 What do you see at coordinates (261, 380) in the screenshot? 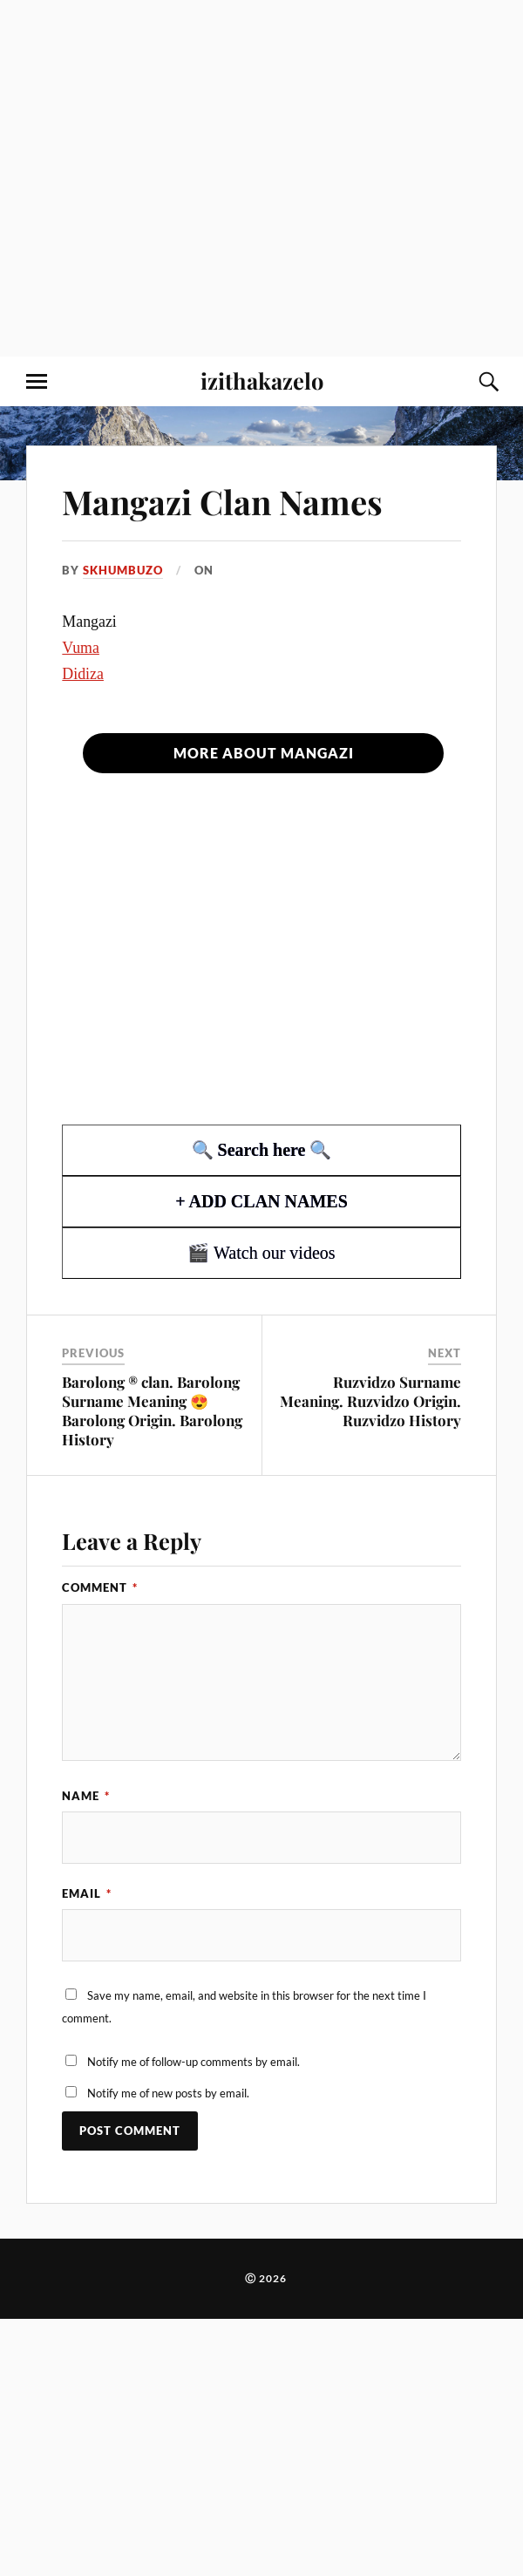
I see `izithakazelo` at bounding box center [261, 380].